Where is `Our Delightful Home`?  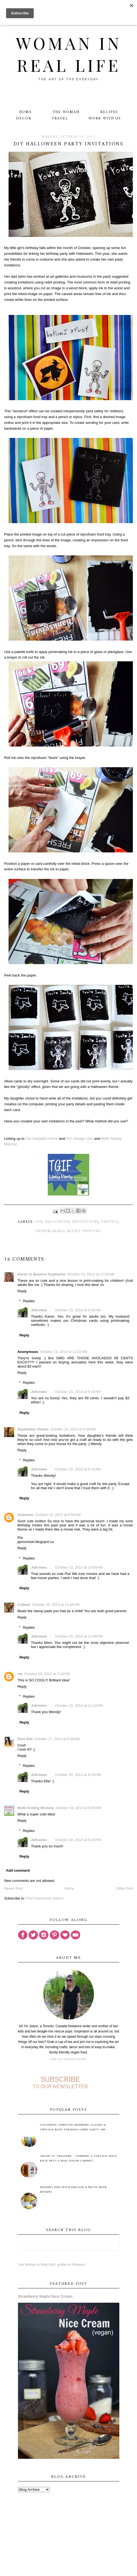 Our Delightful Home is located at coordinates (41, 1138).